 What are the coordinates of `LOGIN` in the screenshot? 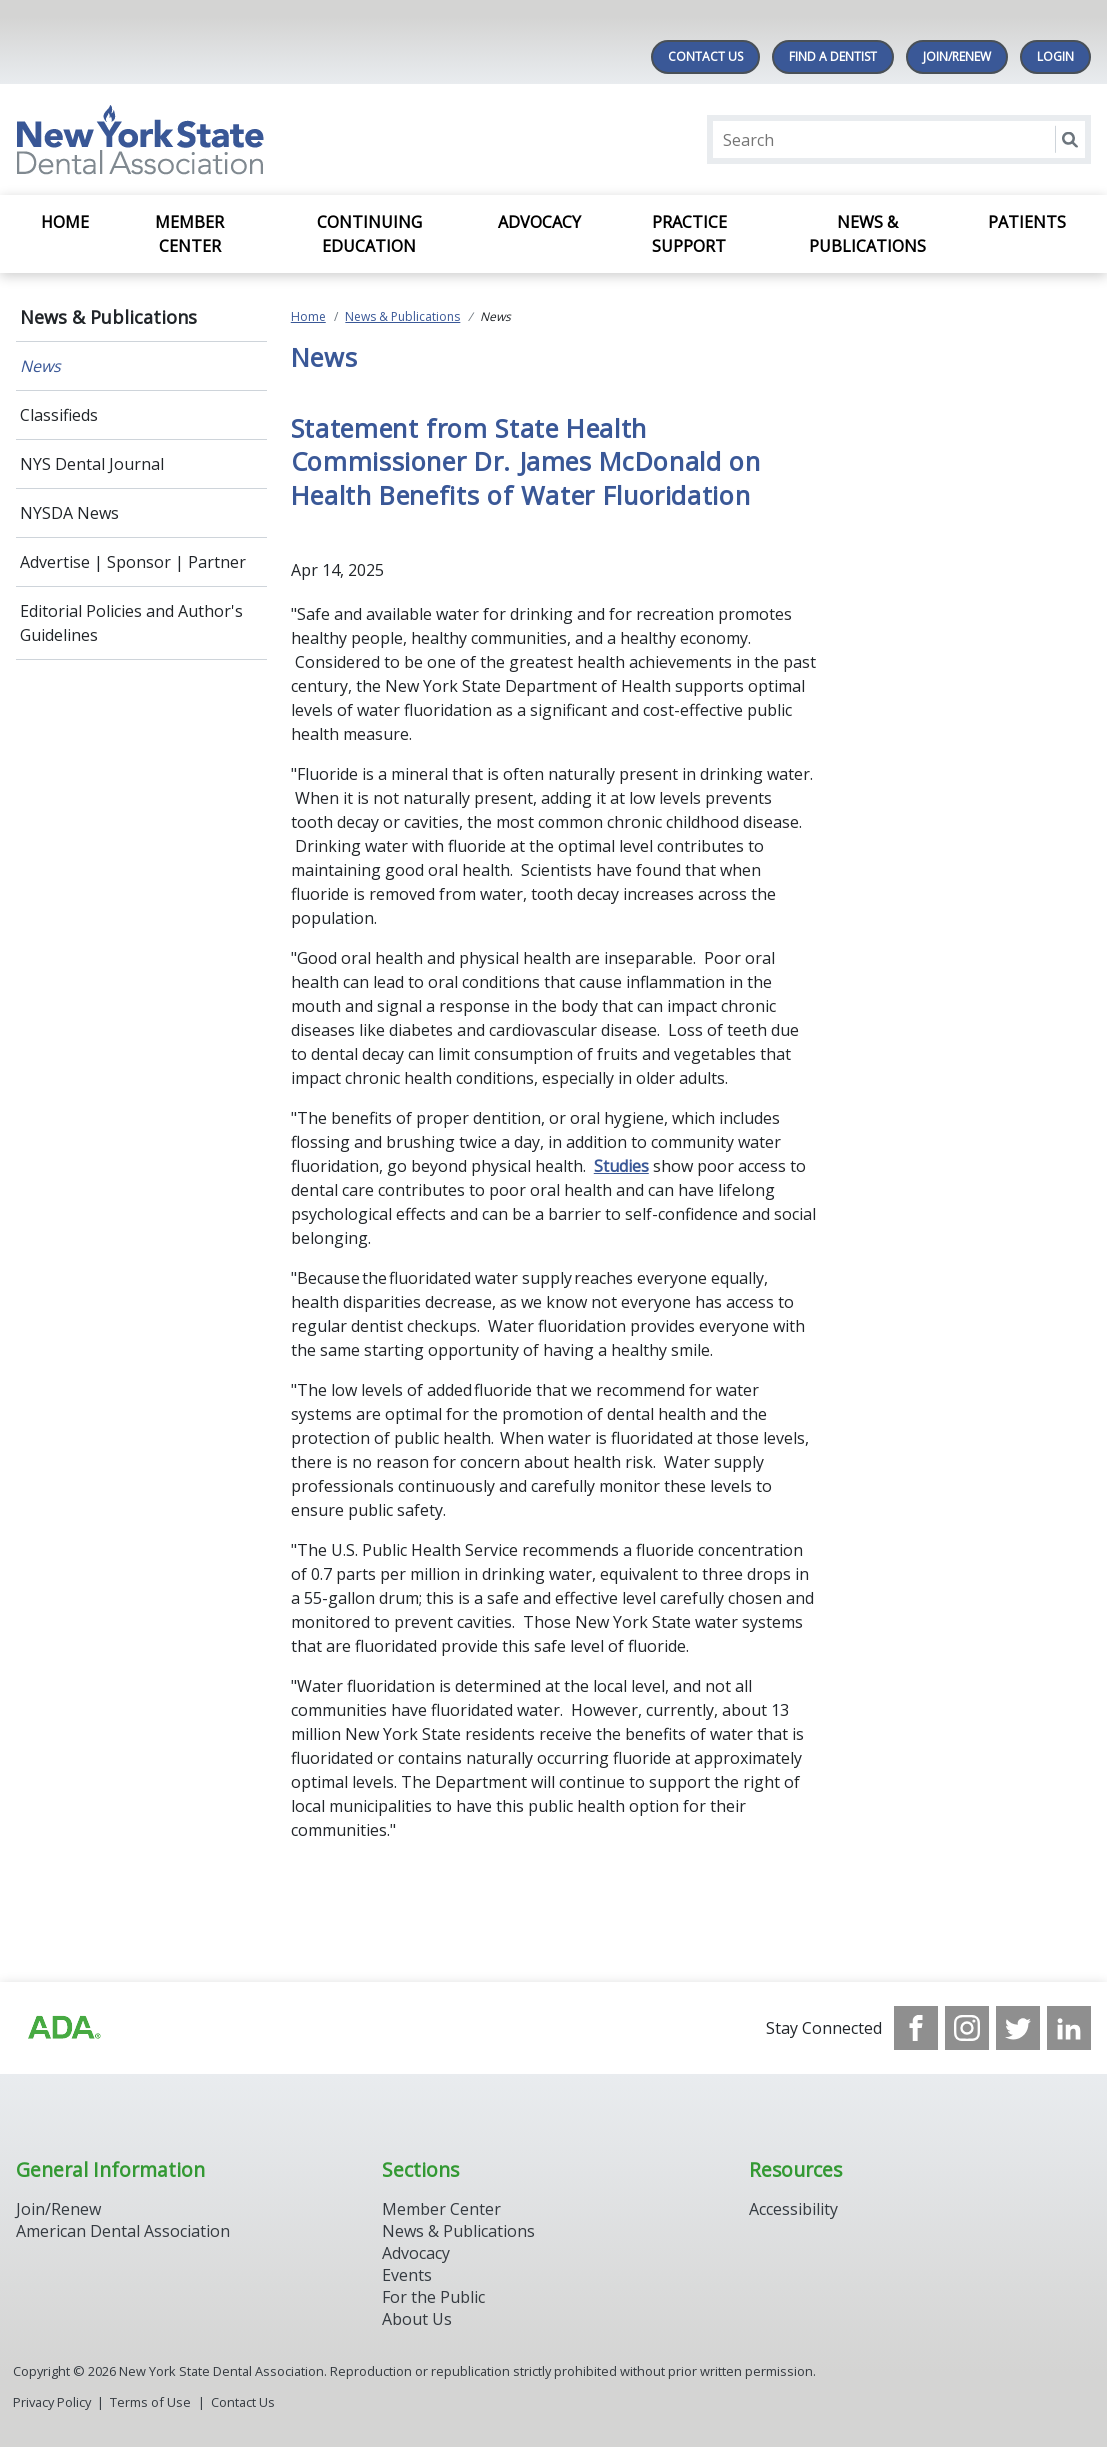 It's located at (1055, 56).